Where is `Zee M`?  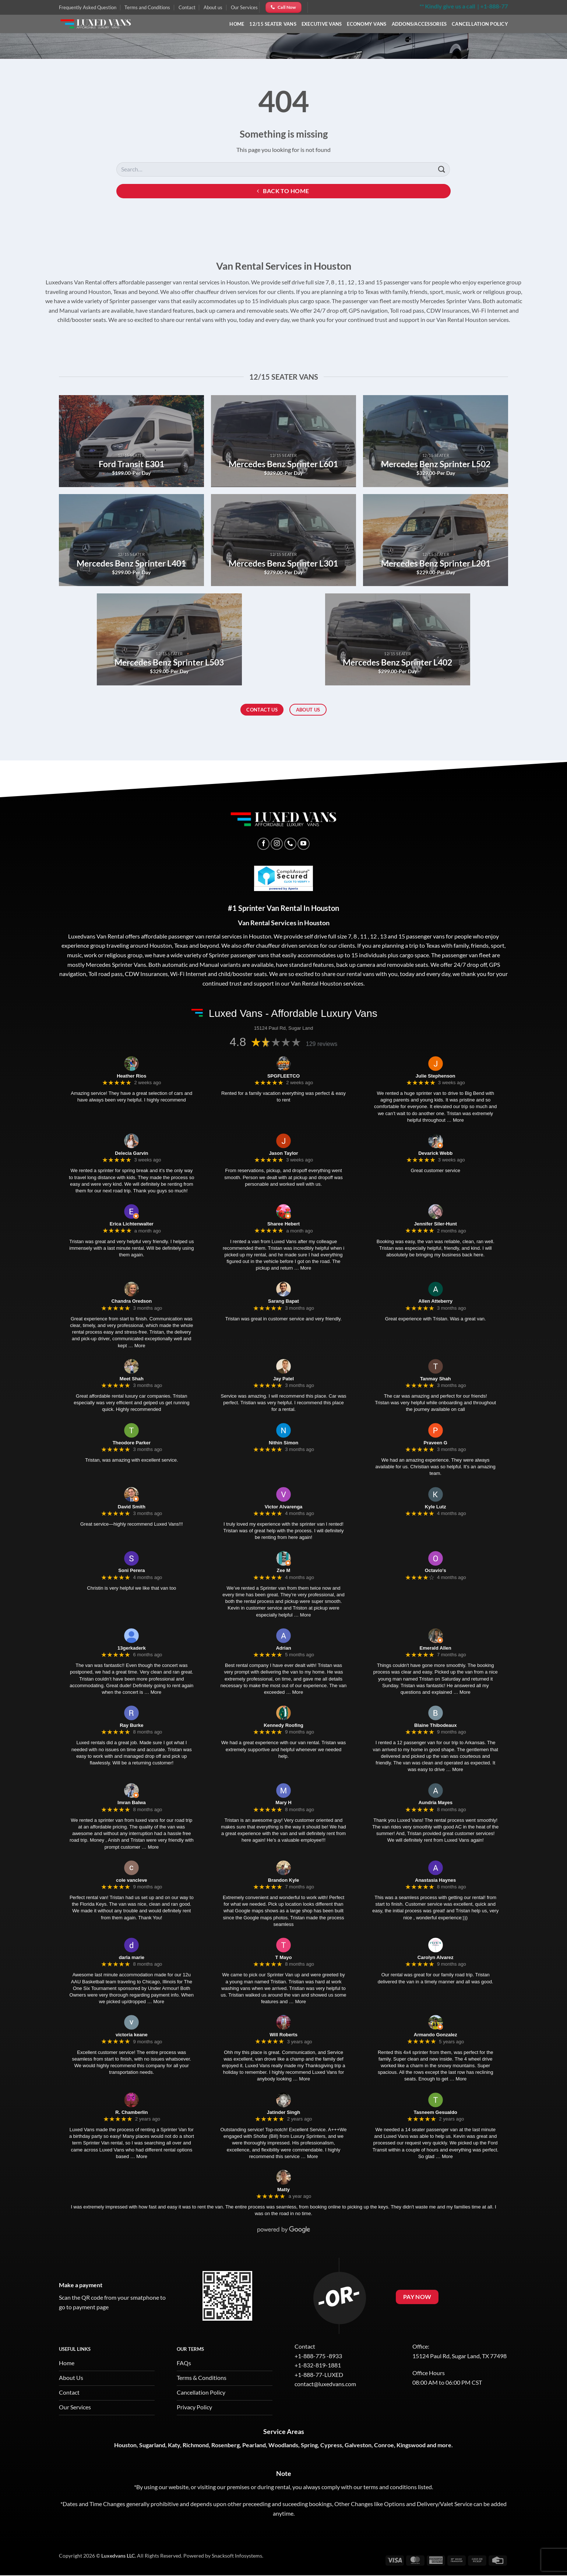
Zee M is located at coordinates (283, 1570).